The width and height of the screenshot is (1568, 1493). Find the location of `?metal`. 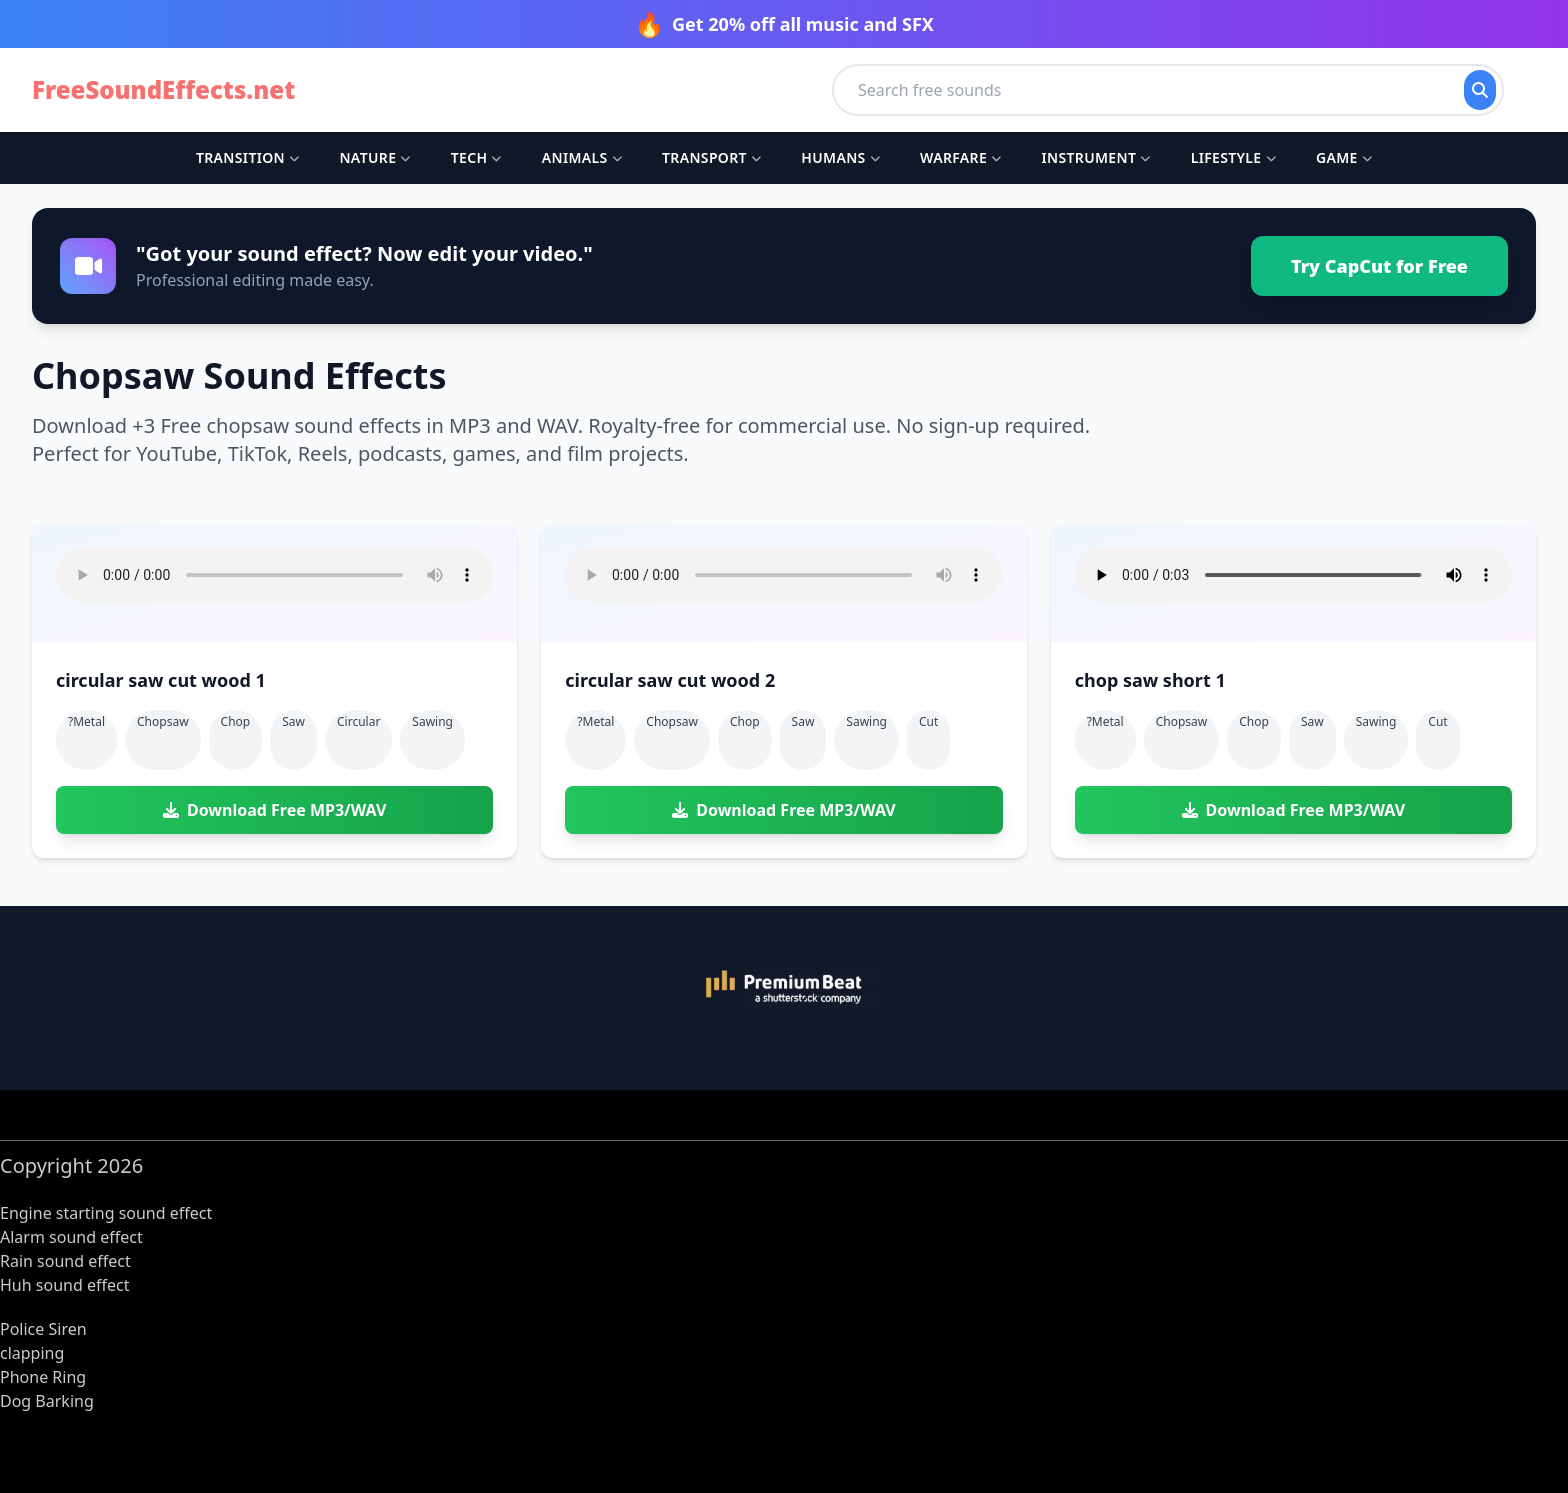

?metal is located at coordinates (86, 721).